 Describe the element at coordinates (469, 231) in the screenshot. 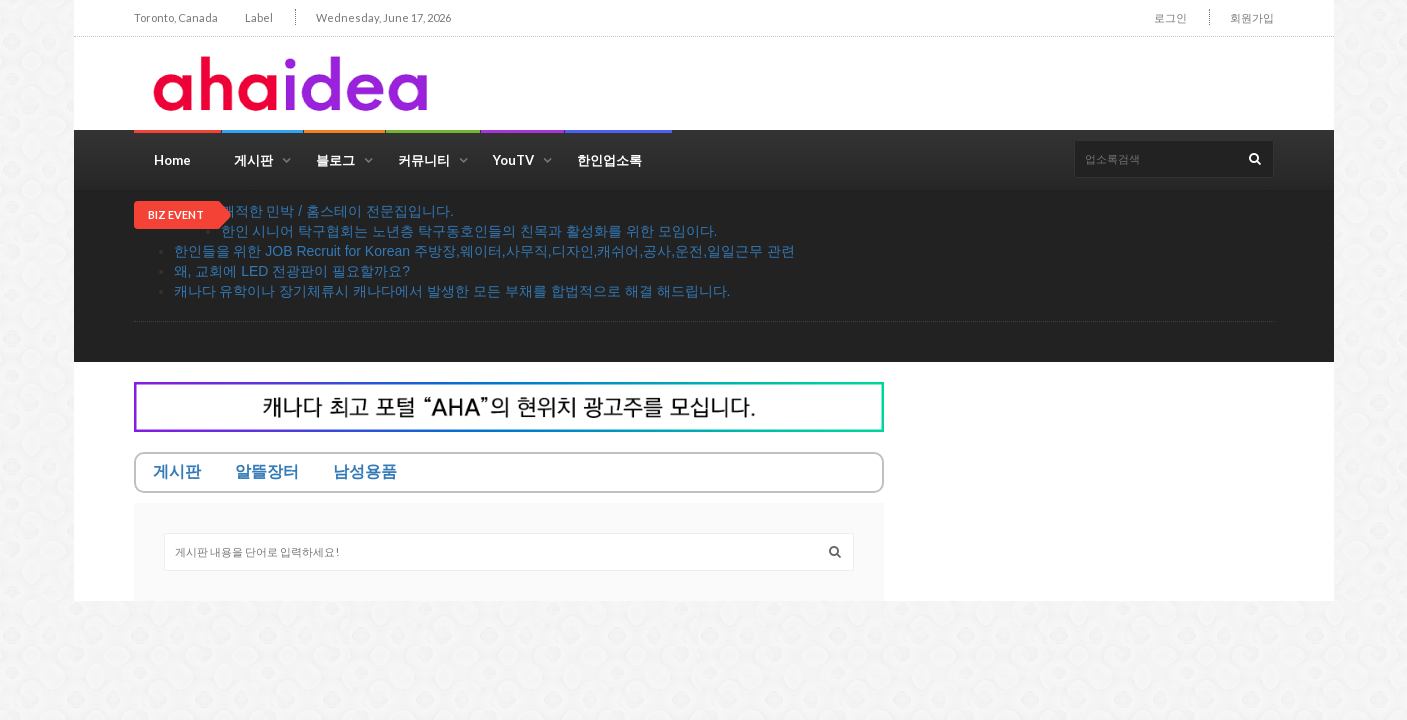

I see `한인 시니어 탁구협회는 노년층 탁구동호인들의 친목과 활성화를 위한 모임이다.` at that location.